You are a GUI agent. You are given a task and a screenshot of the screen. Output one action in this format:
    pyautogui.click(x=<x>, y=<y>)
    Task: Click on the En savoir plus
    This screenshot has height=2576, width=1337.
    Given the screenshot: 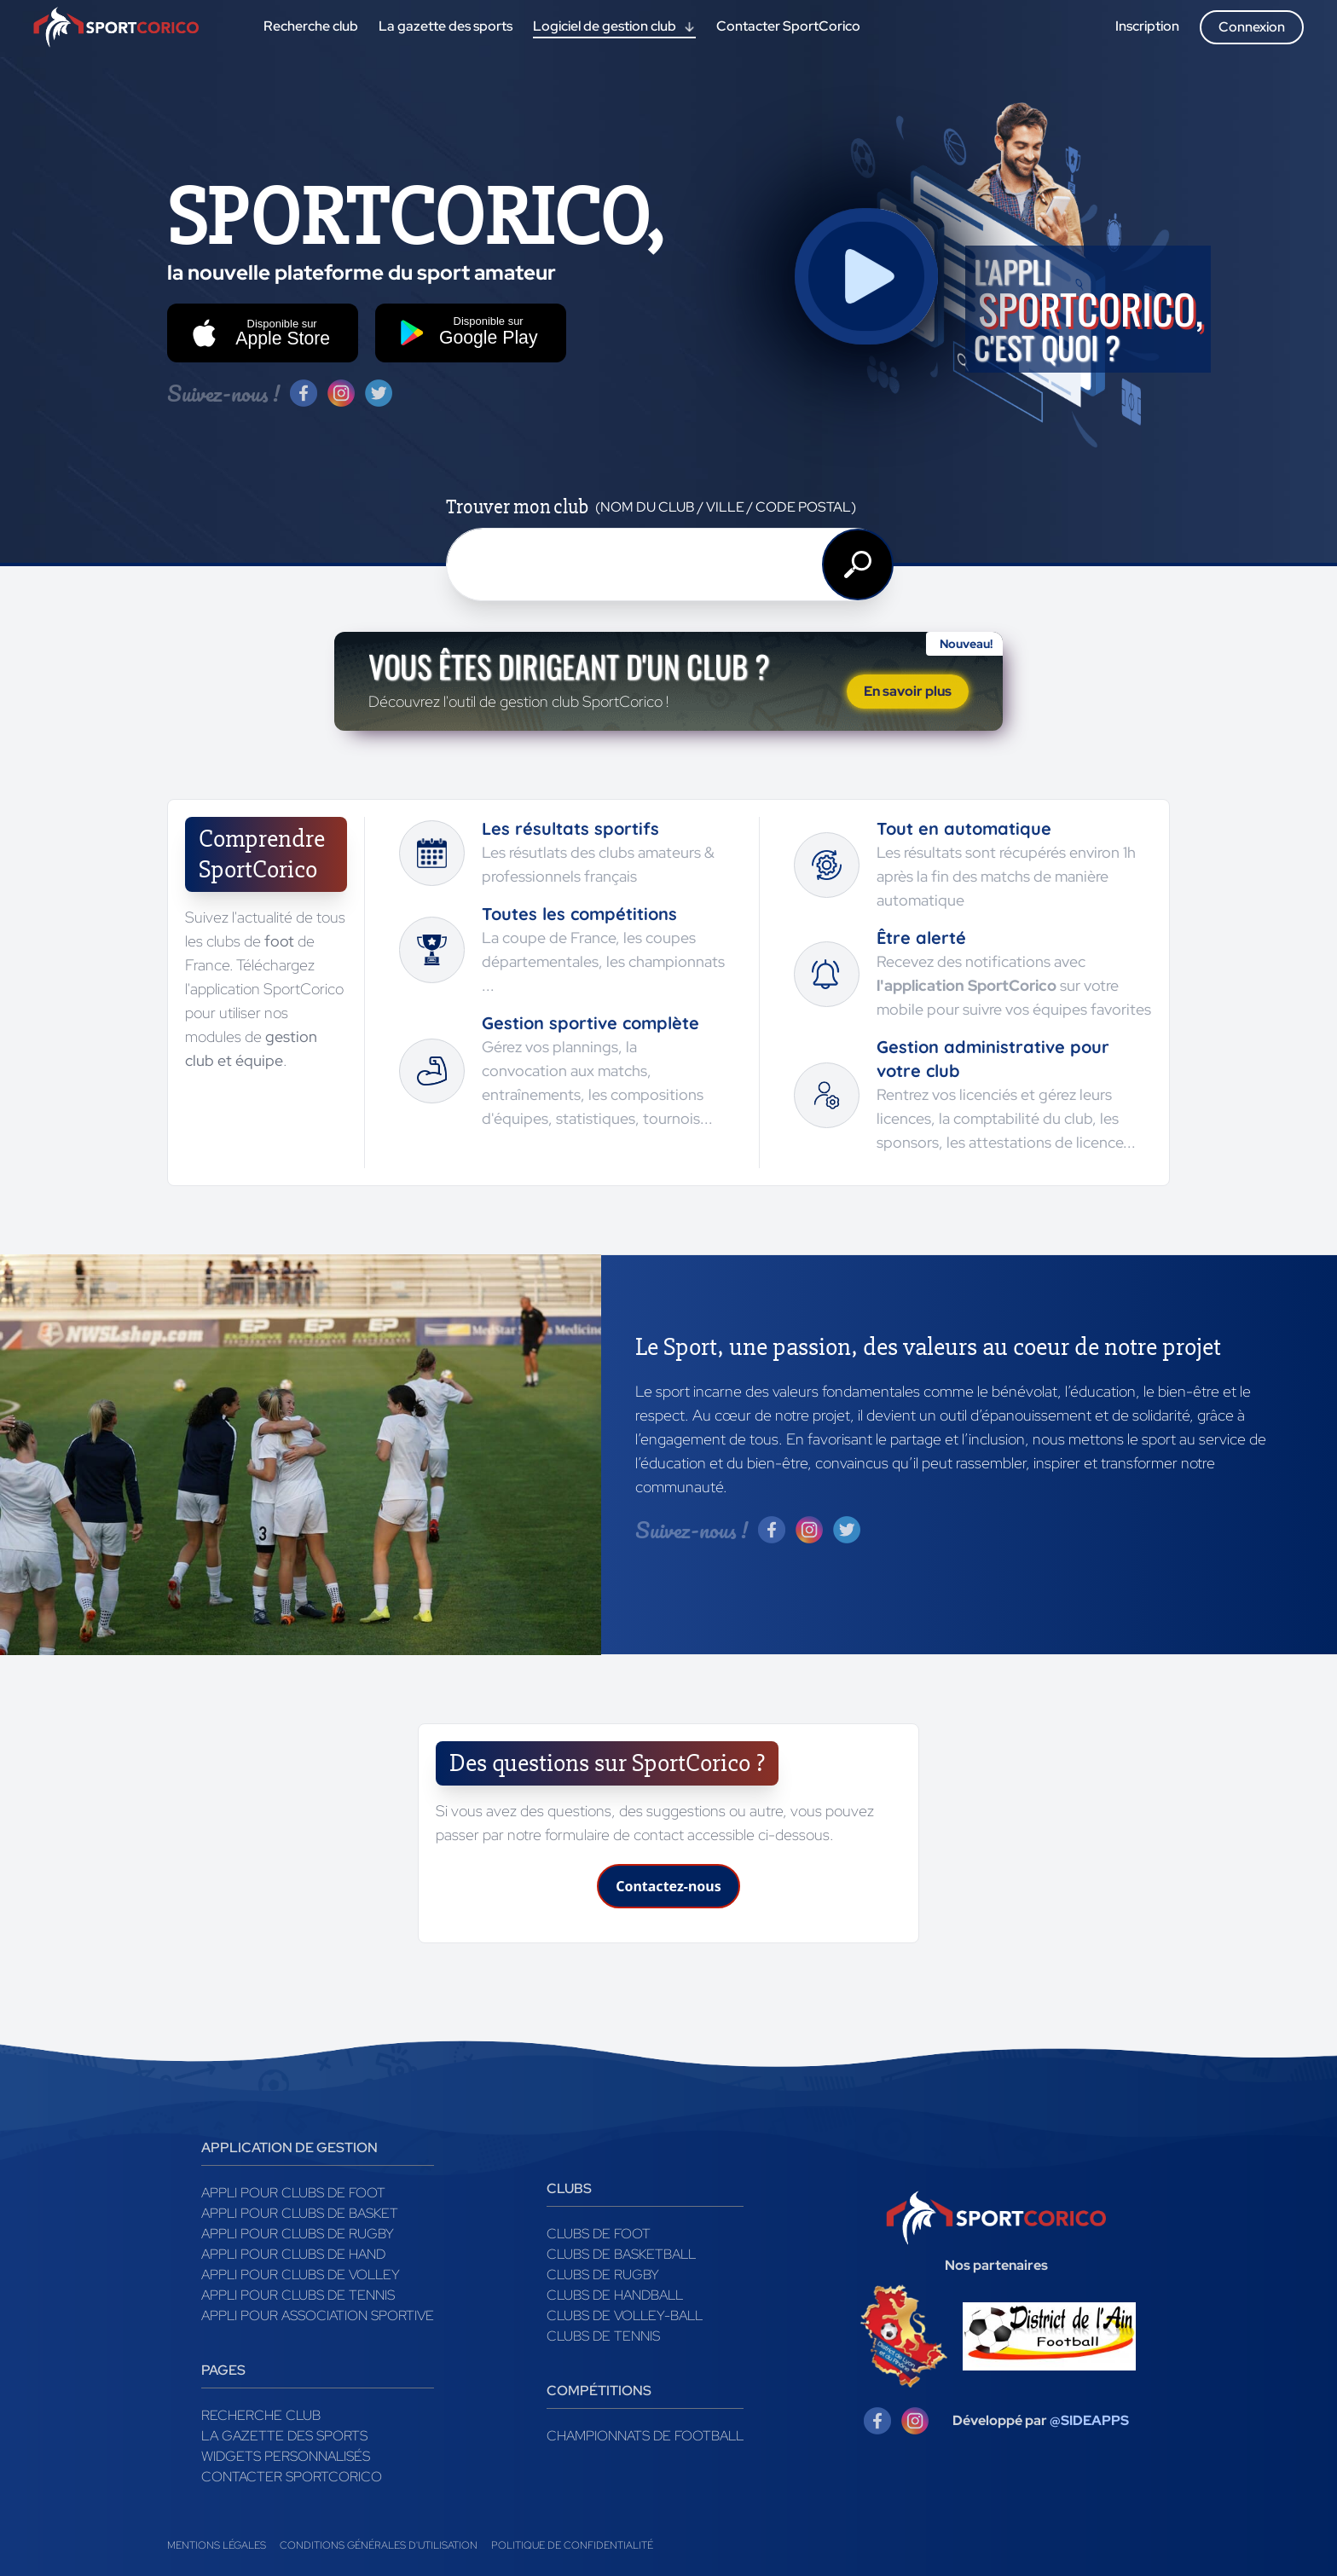 What is the action you would take?
    pyautogui.click(x=908, y=691)
    